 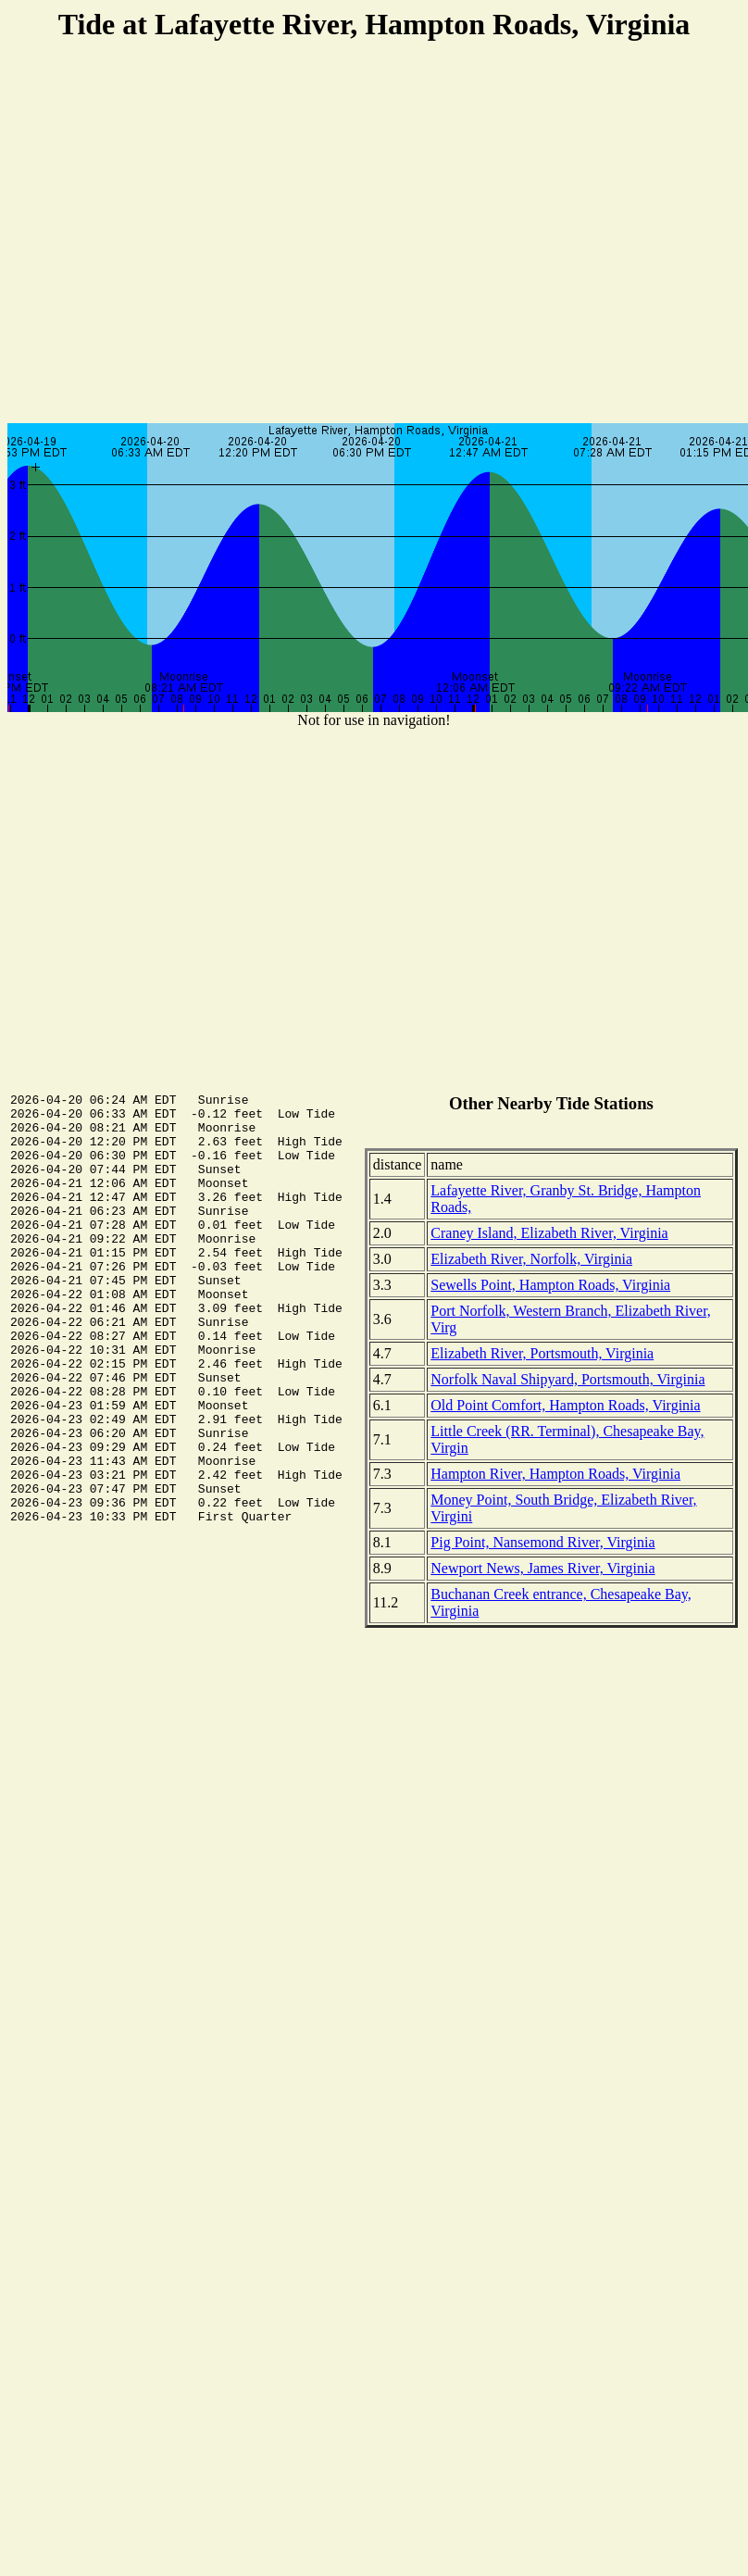 What do you see at coordinates (542, 1568) in the screenshot?
I see `Newport News, James River, Virginia` at bounding box center [542, 1568].